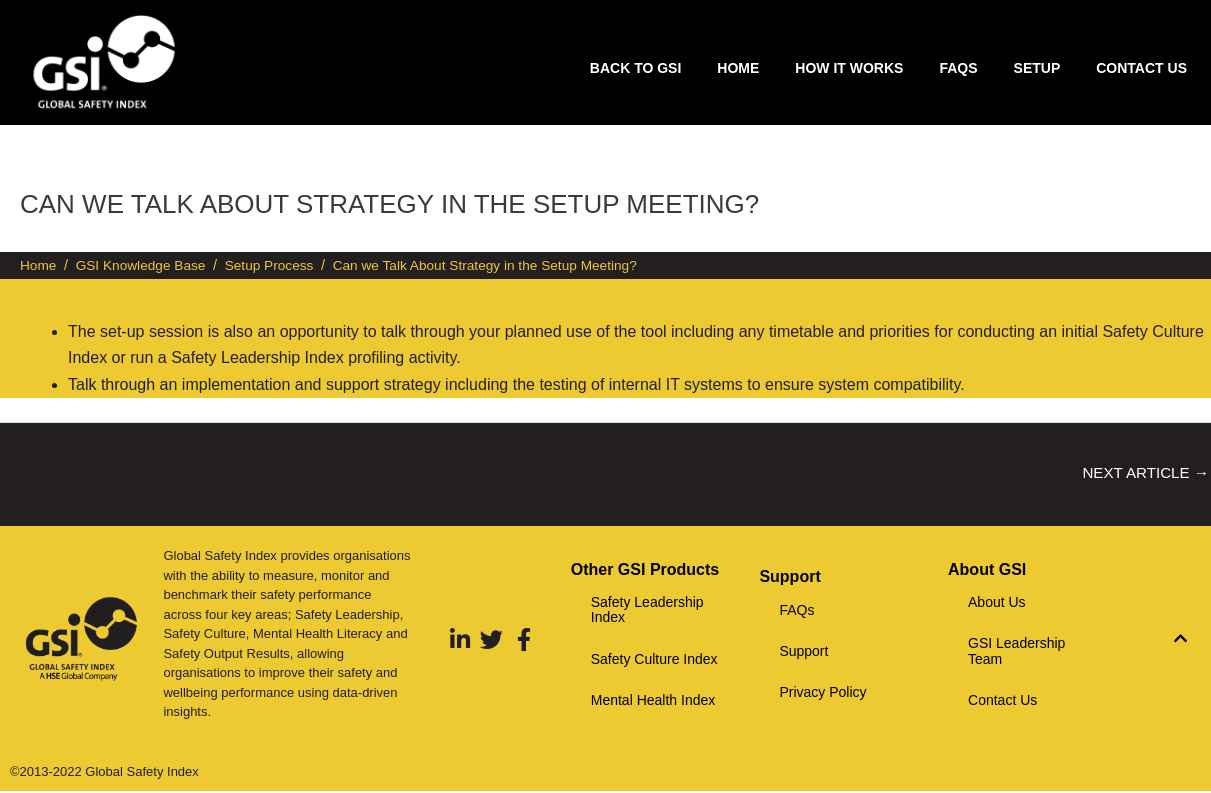 This screenshot has width=1211, height=793. What do you see at coordinates (738, 68) in the screenshot?
I see `Home` at bounding box center [738, 68].